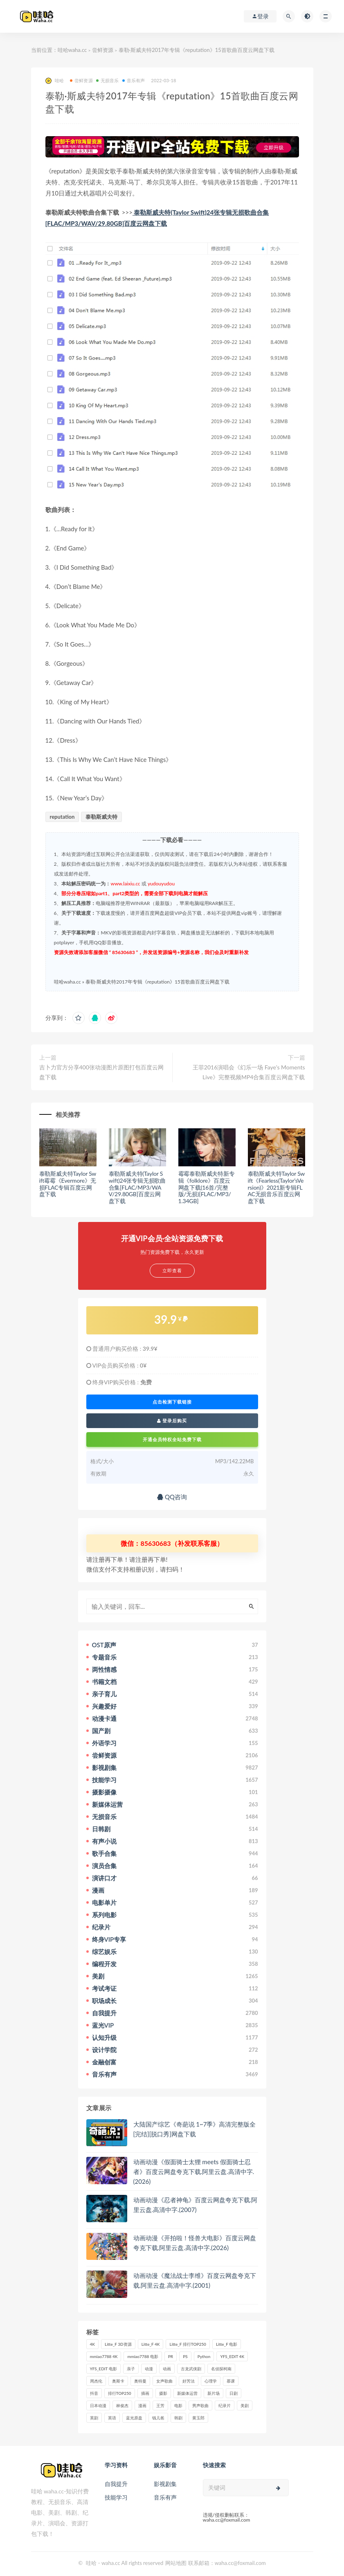  Describe the element at coordinates (178, 2405) in the screenshot. I see `电影 [电影 (497个项目)]` at that location.